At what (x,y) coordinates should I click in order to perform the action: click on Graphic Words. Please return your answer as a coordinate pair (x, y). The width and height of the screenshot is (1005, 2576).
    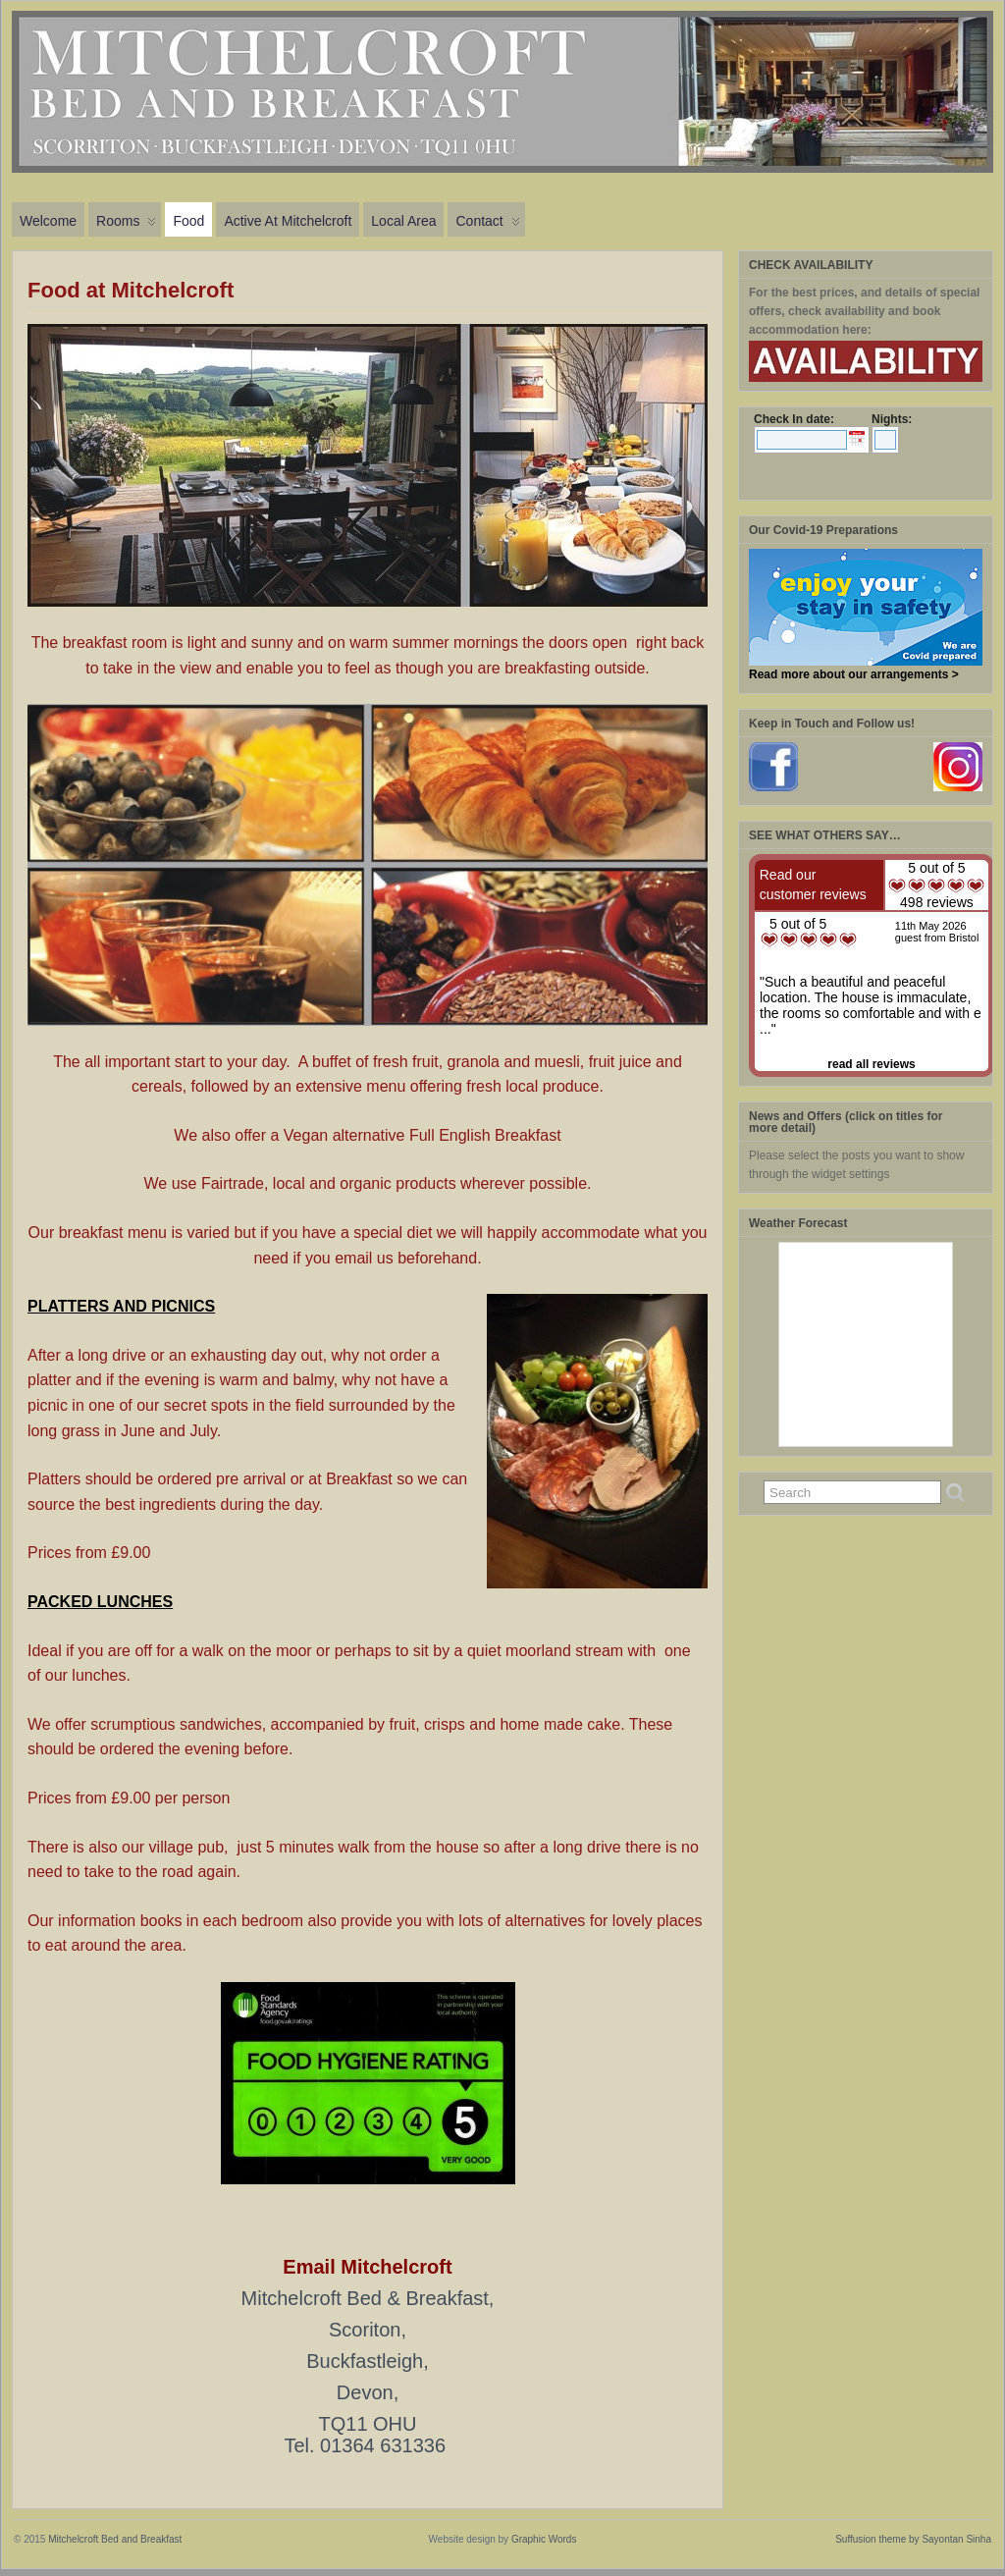
    Looking at the image, I should click on (544, 2539).